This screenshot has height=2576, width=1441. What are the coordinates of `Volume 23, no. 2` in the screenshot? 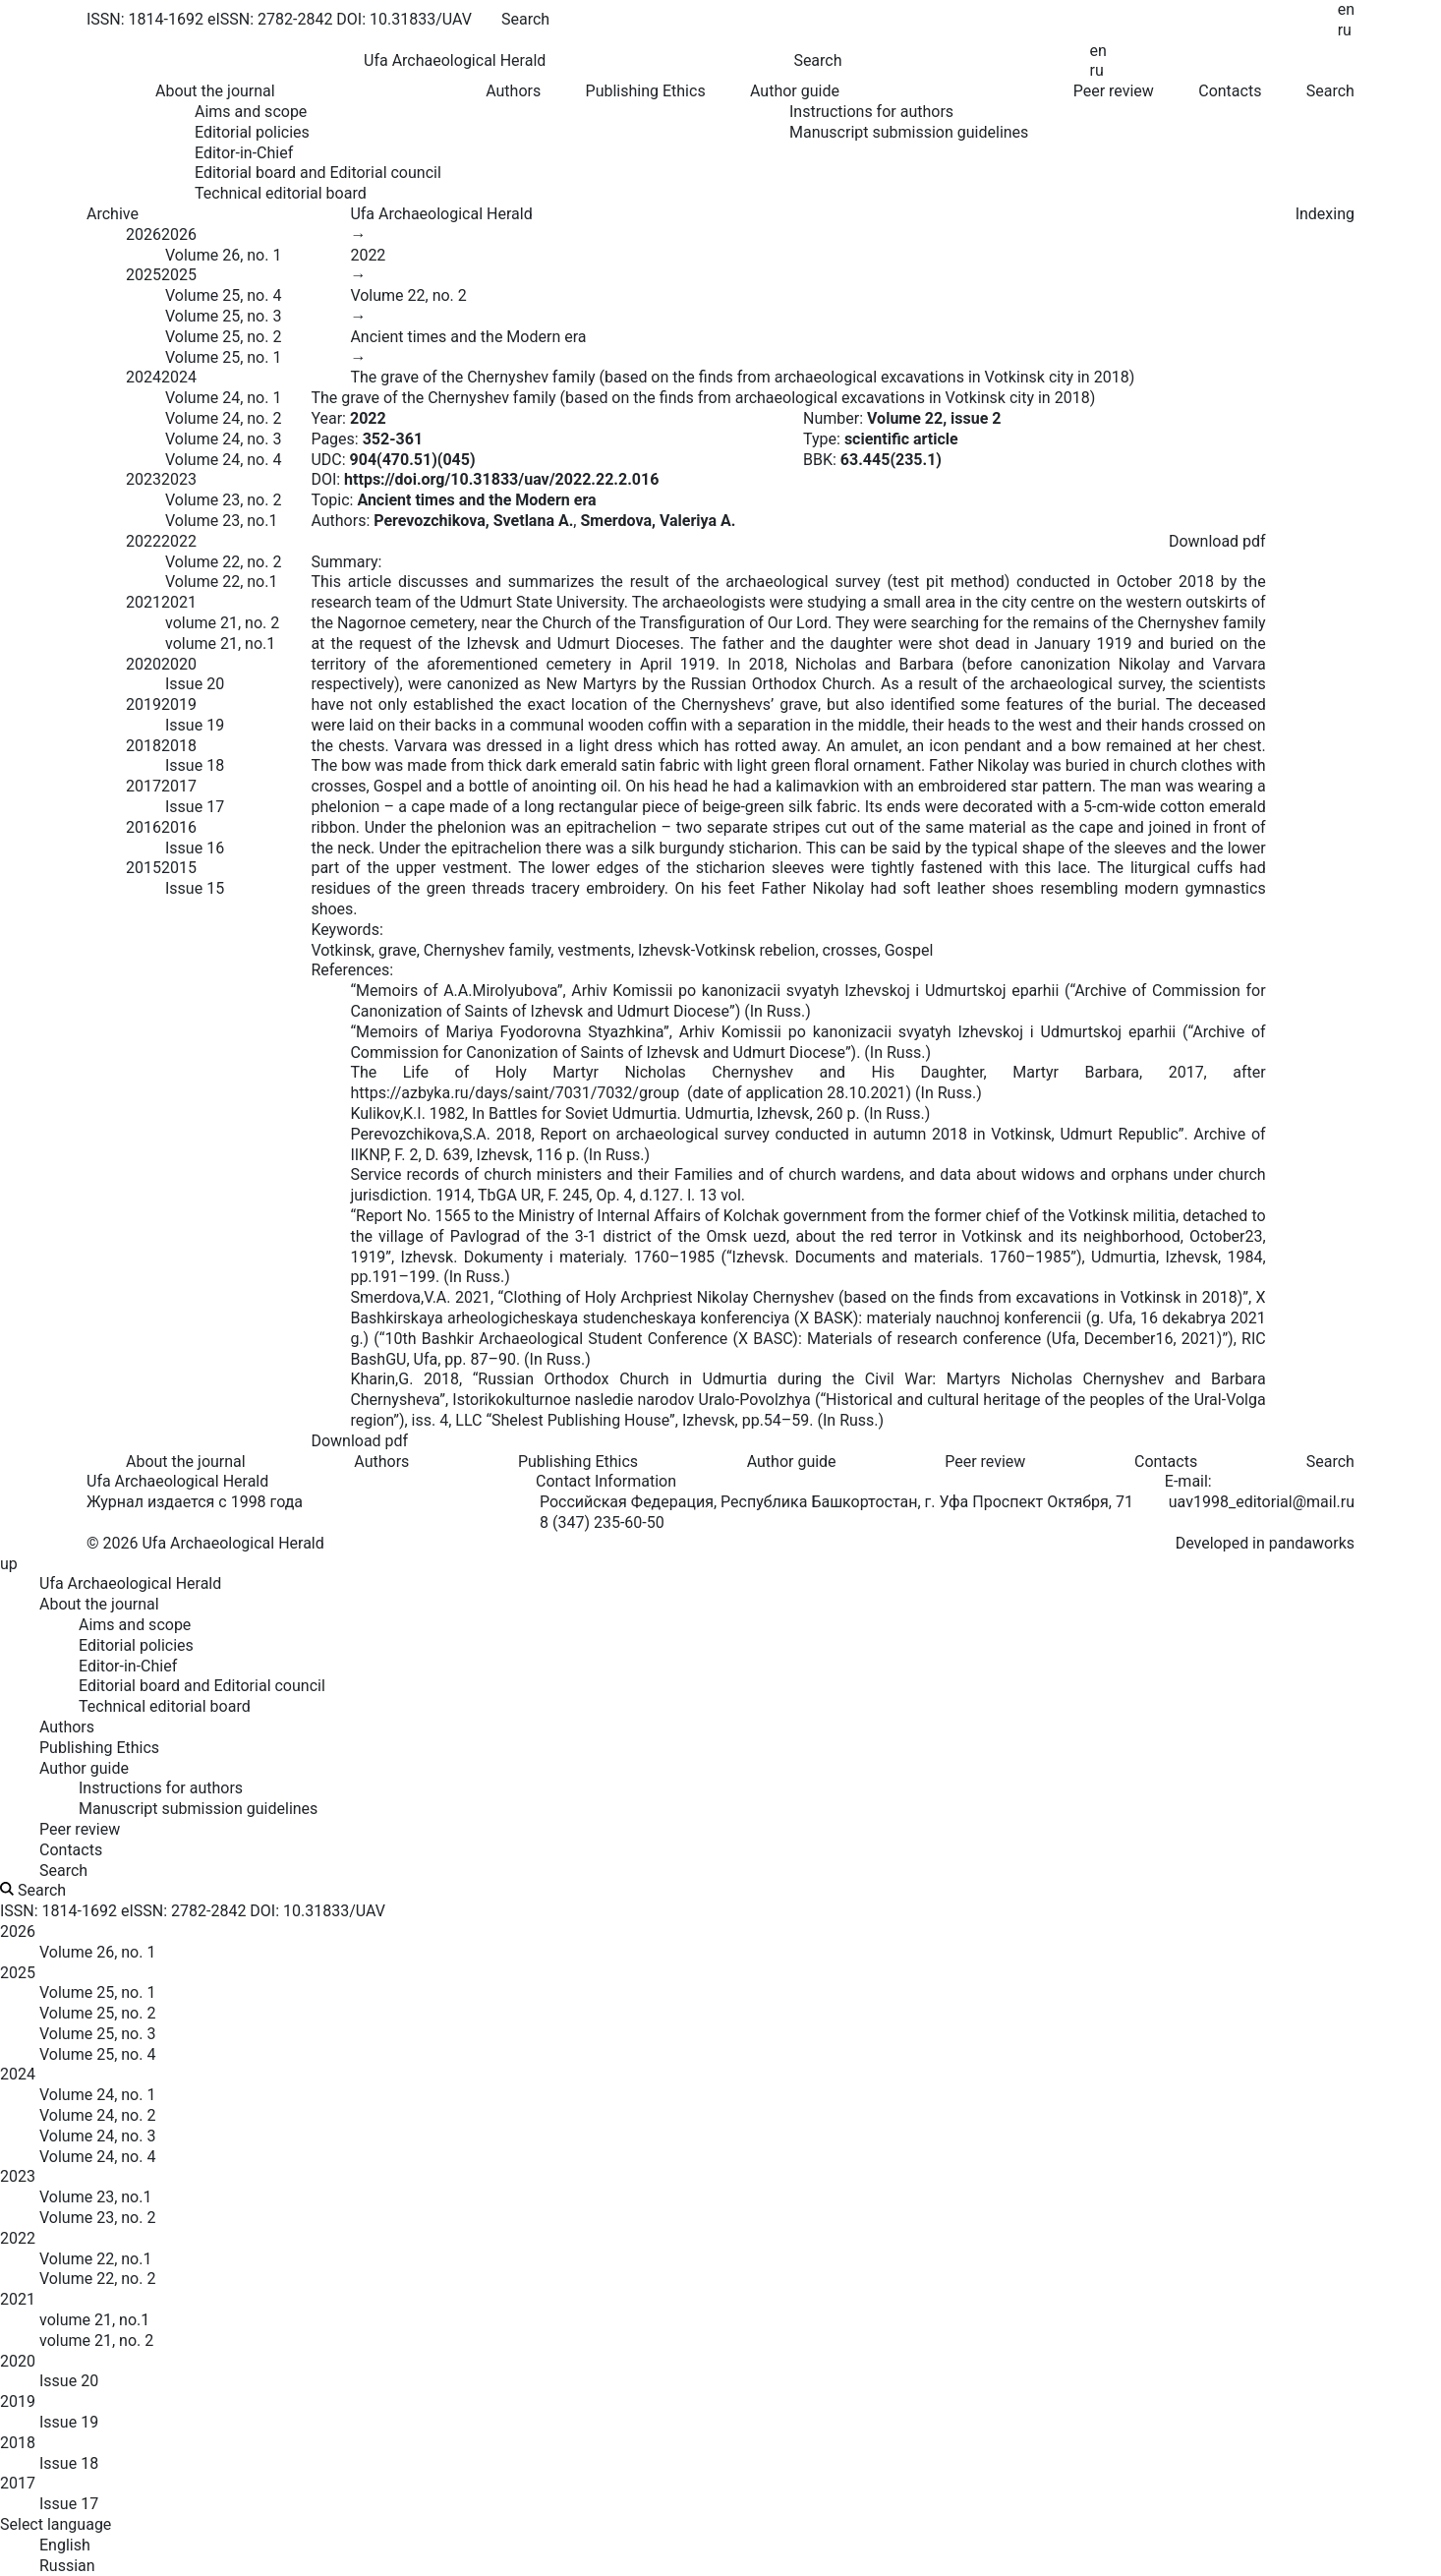 It's located at (223, 500).